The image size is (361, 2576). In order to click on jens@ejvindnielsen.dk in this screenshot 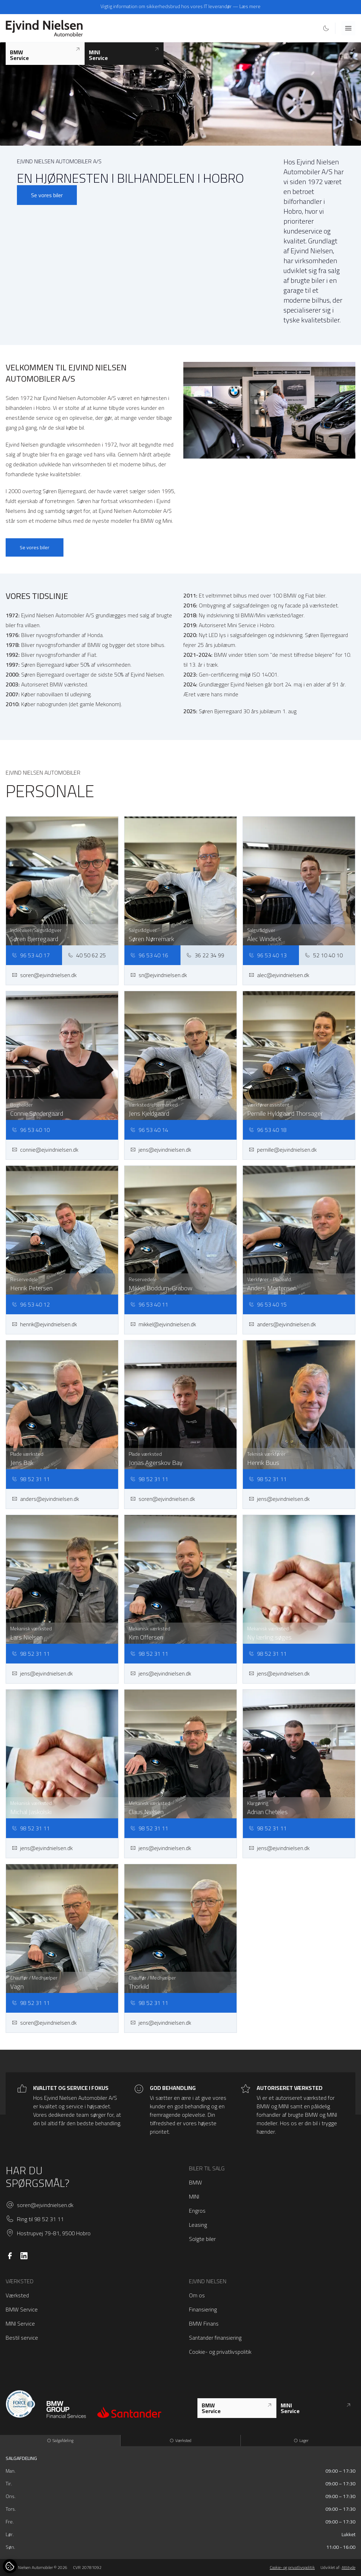, I will do `click(160, 1149)`.